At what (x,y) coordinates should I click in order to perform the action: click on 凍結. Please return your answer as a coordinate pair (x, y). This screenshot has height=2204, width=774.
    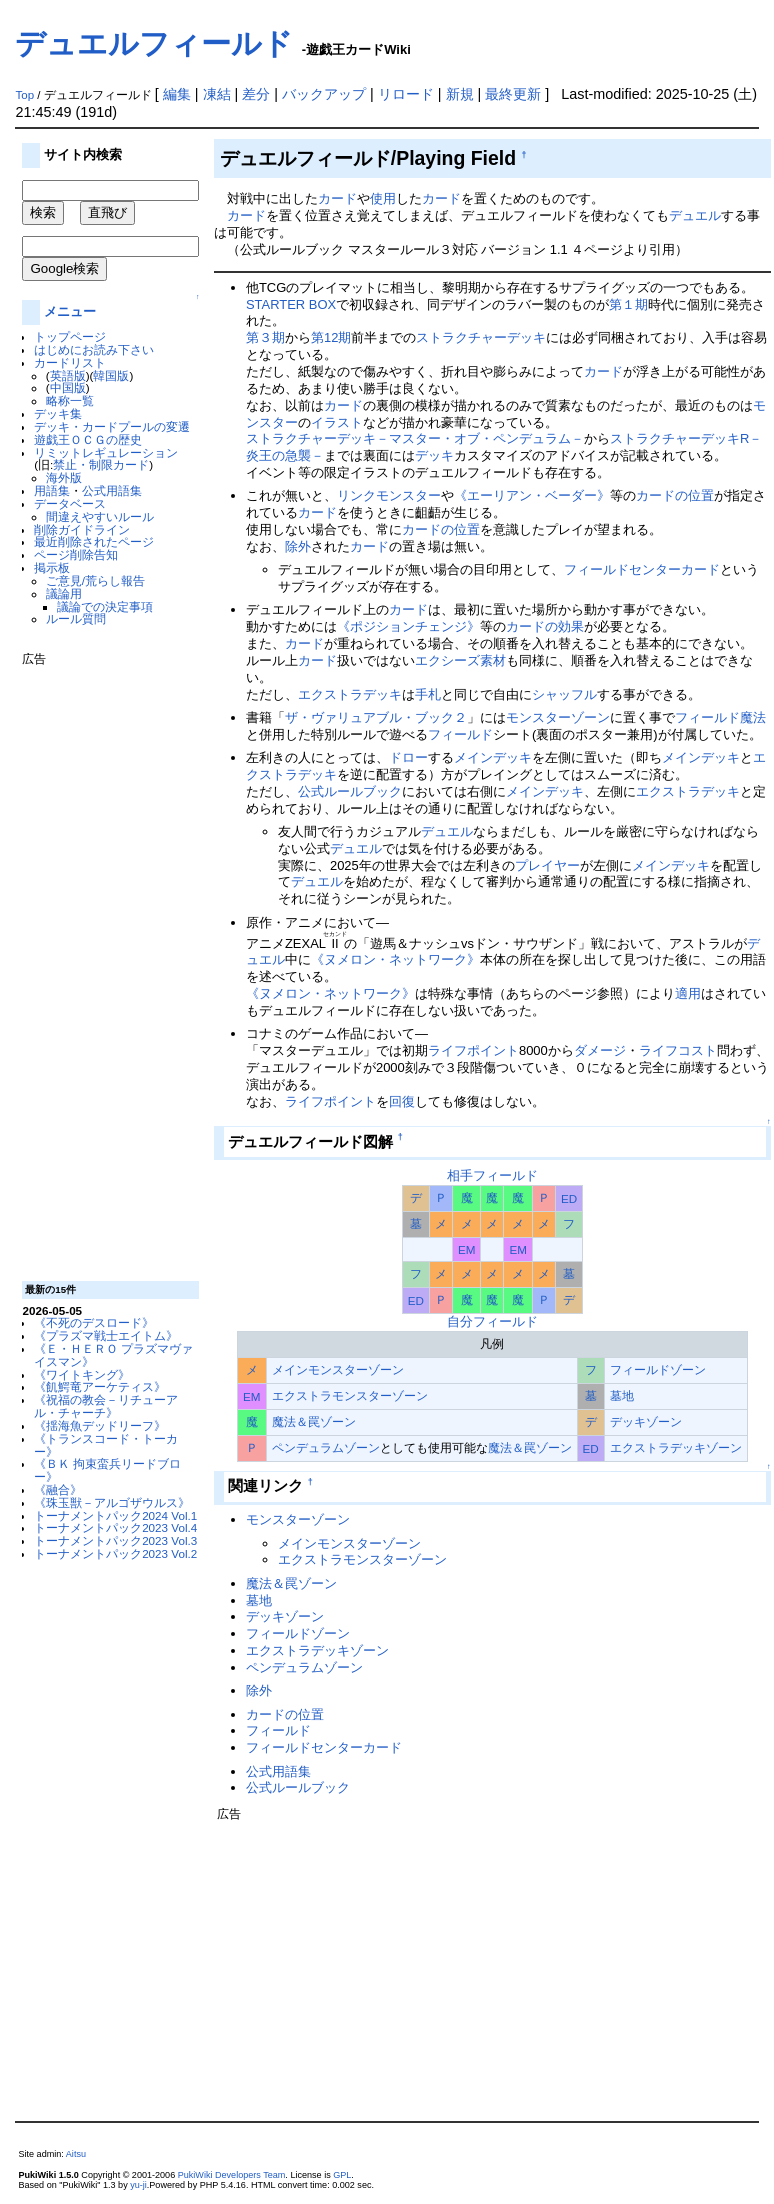
    Looking at the image, I should click on (217, 94).